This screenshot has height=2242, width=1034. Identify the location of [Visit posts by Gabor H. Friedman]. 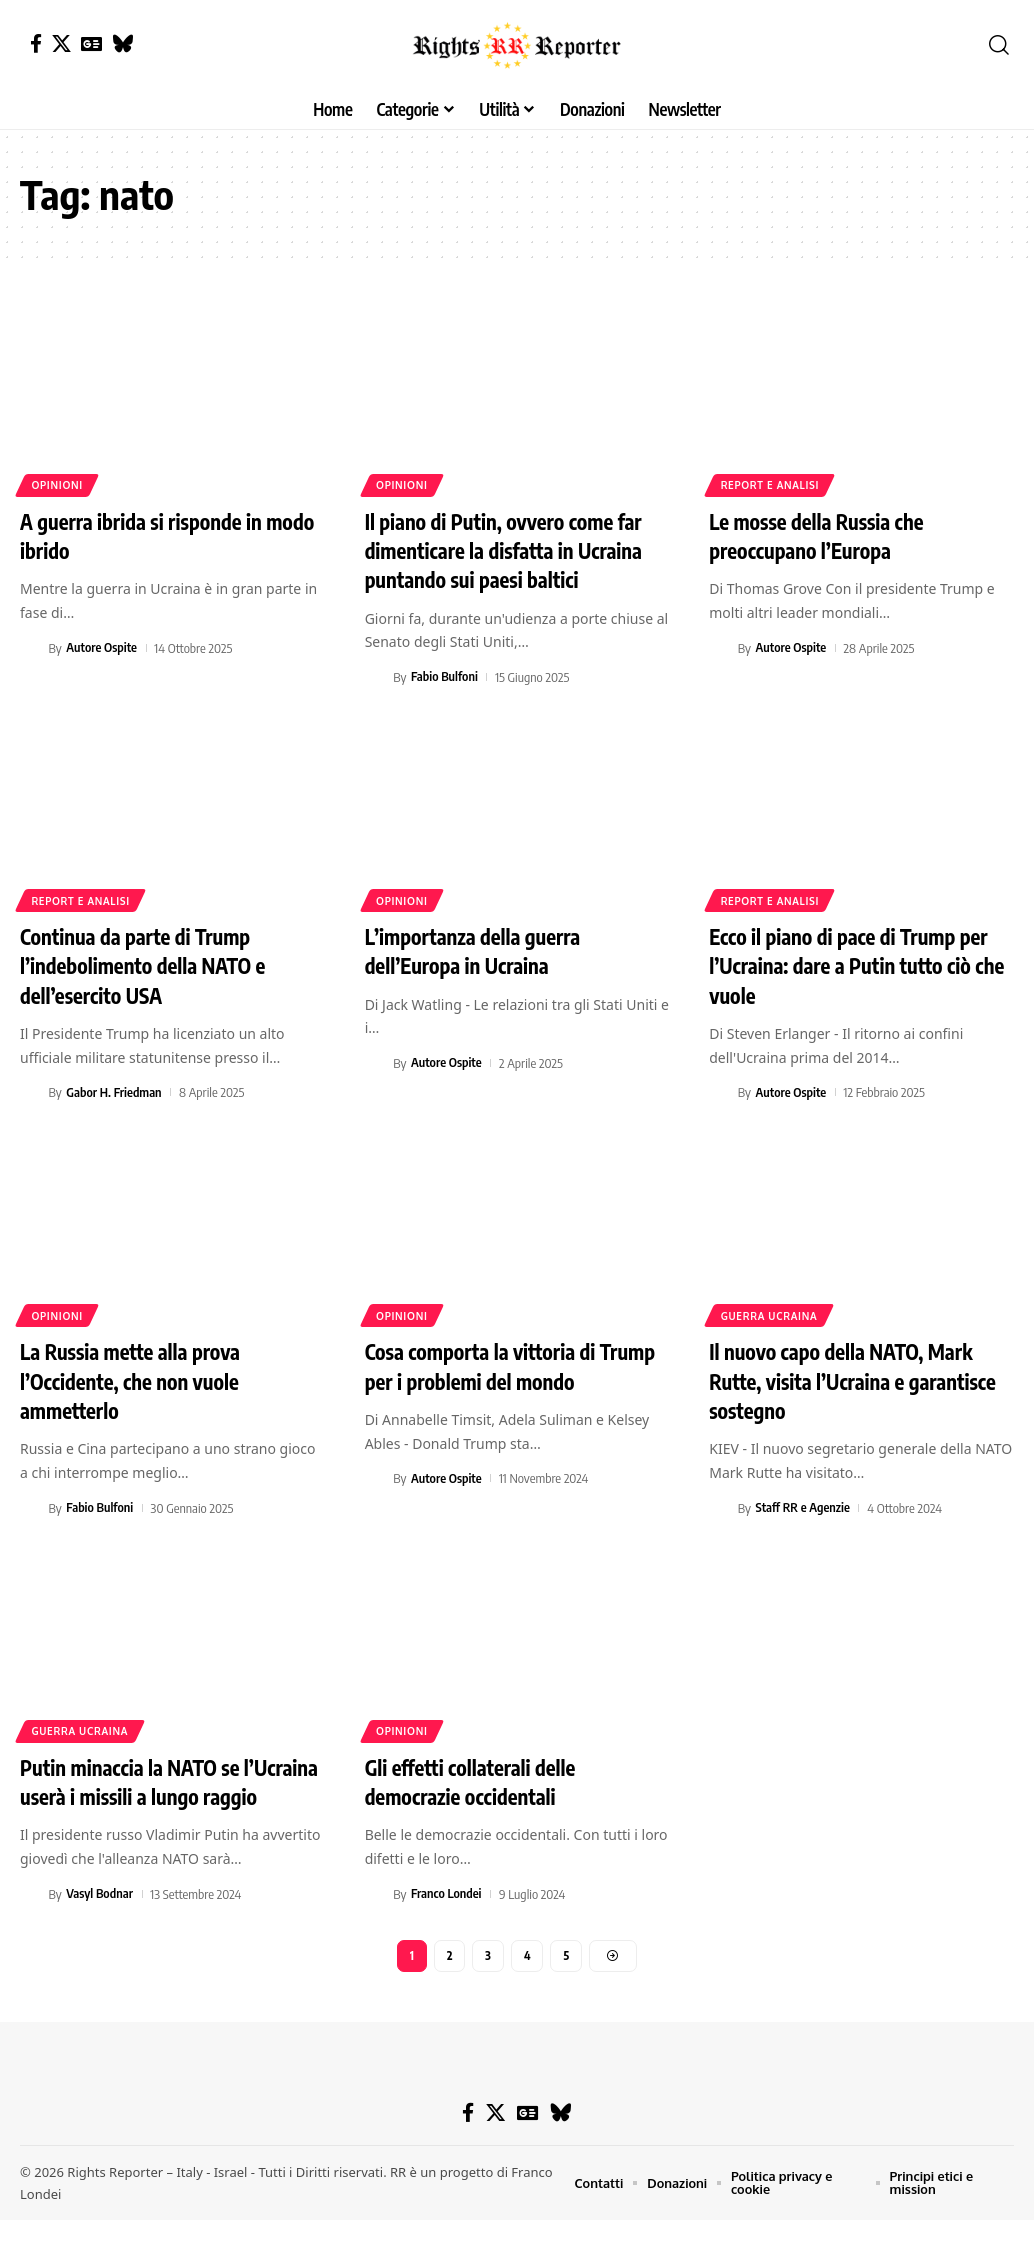
(31, 1088).